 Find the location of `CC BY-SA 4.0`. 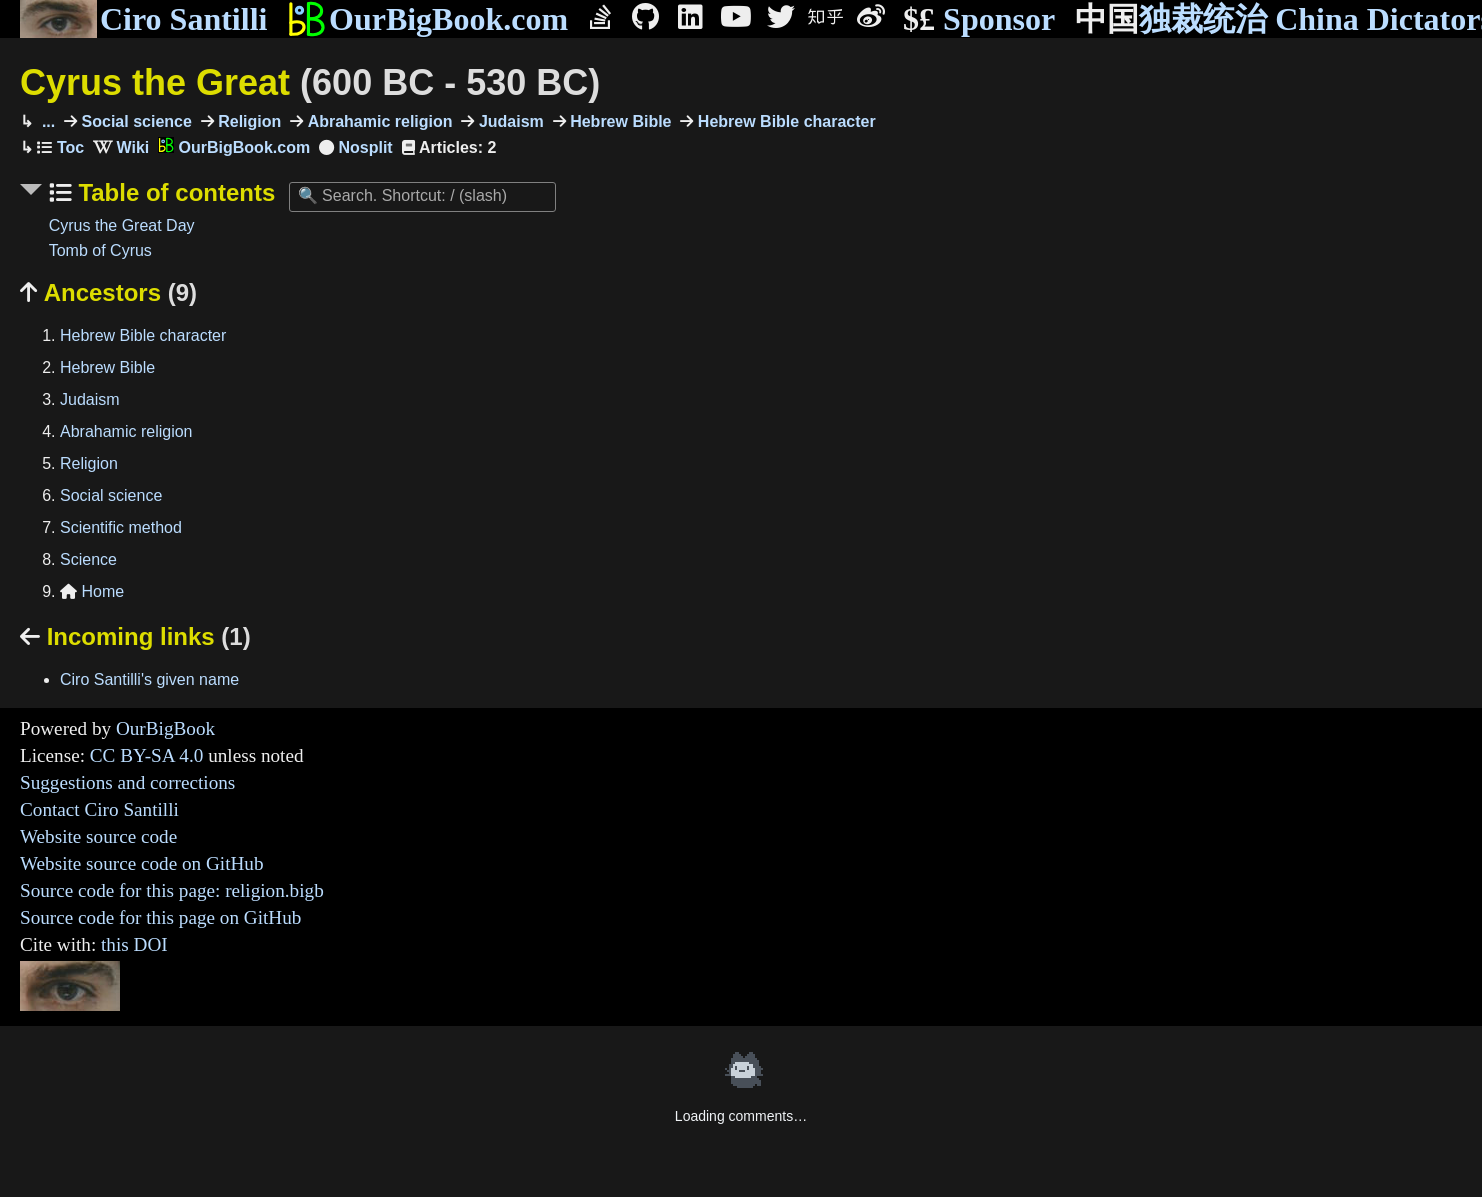

CC BY-SA 4.0 is located at coordinates (147, 755).